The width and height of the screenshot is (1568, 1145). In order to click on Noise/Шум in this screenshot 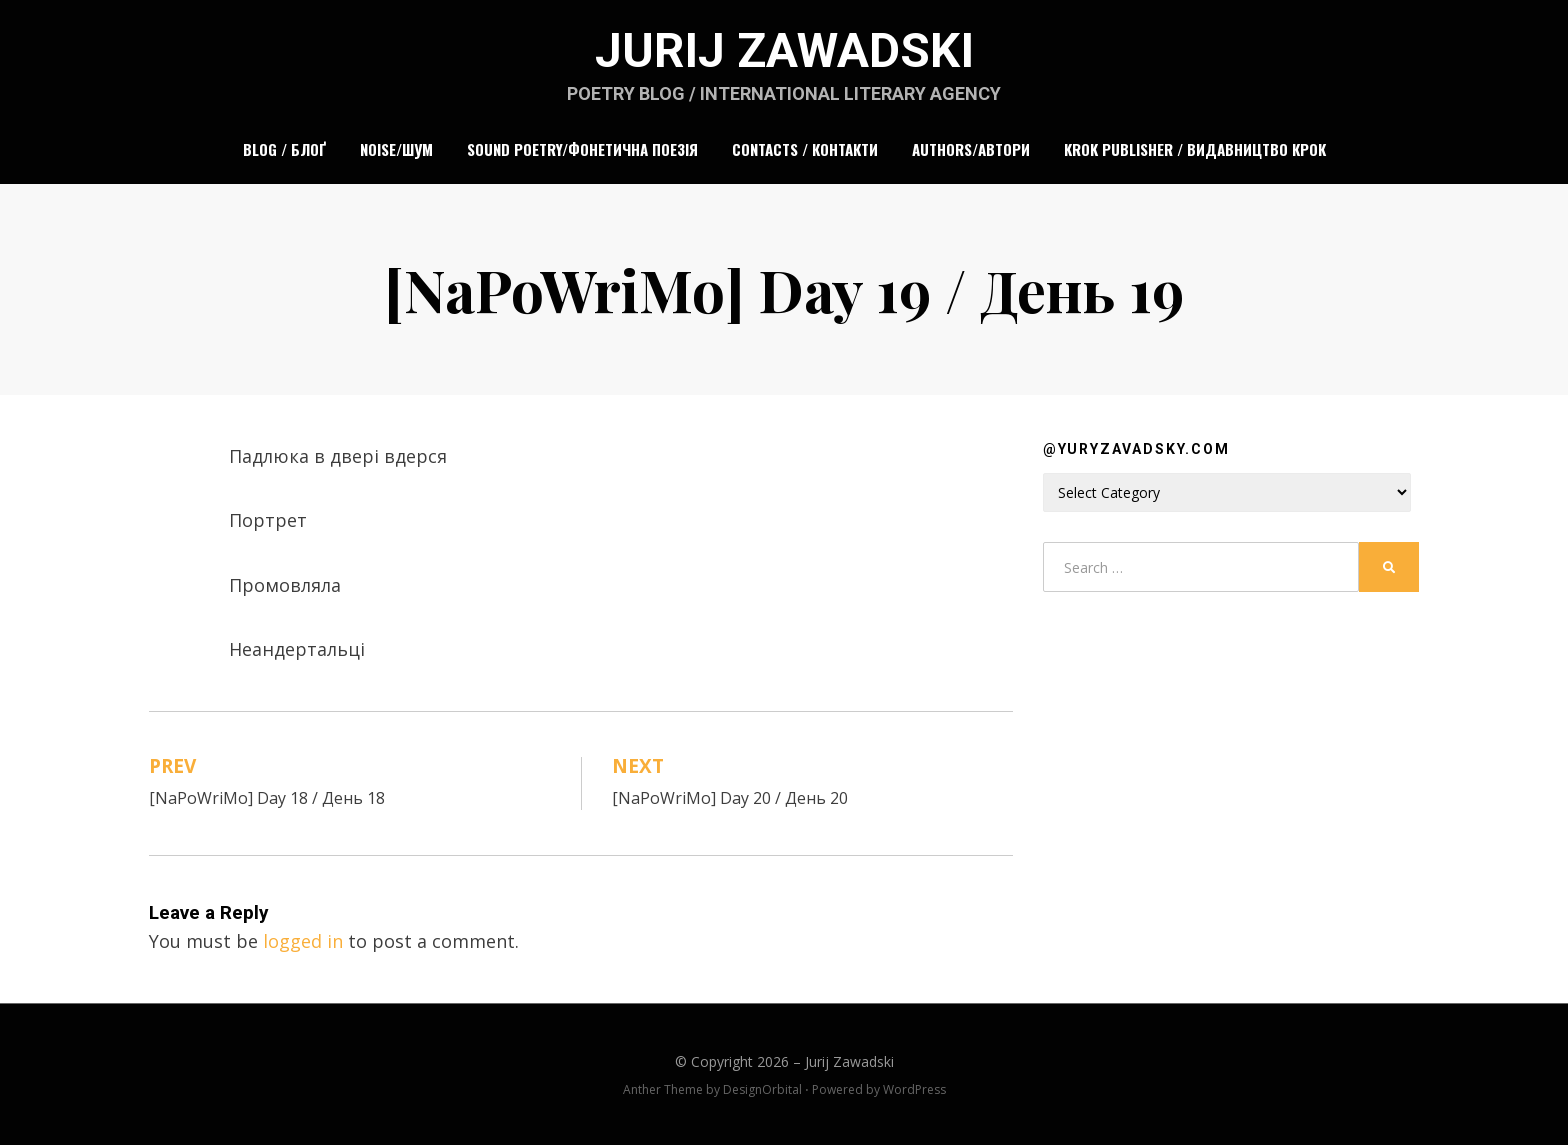, I will do `click(396, 149)`.